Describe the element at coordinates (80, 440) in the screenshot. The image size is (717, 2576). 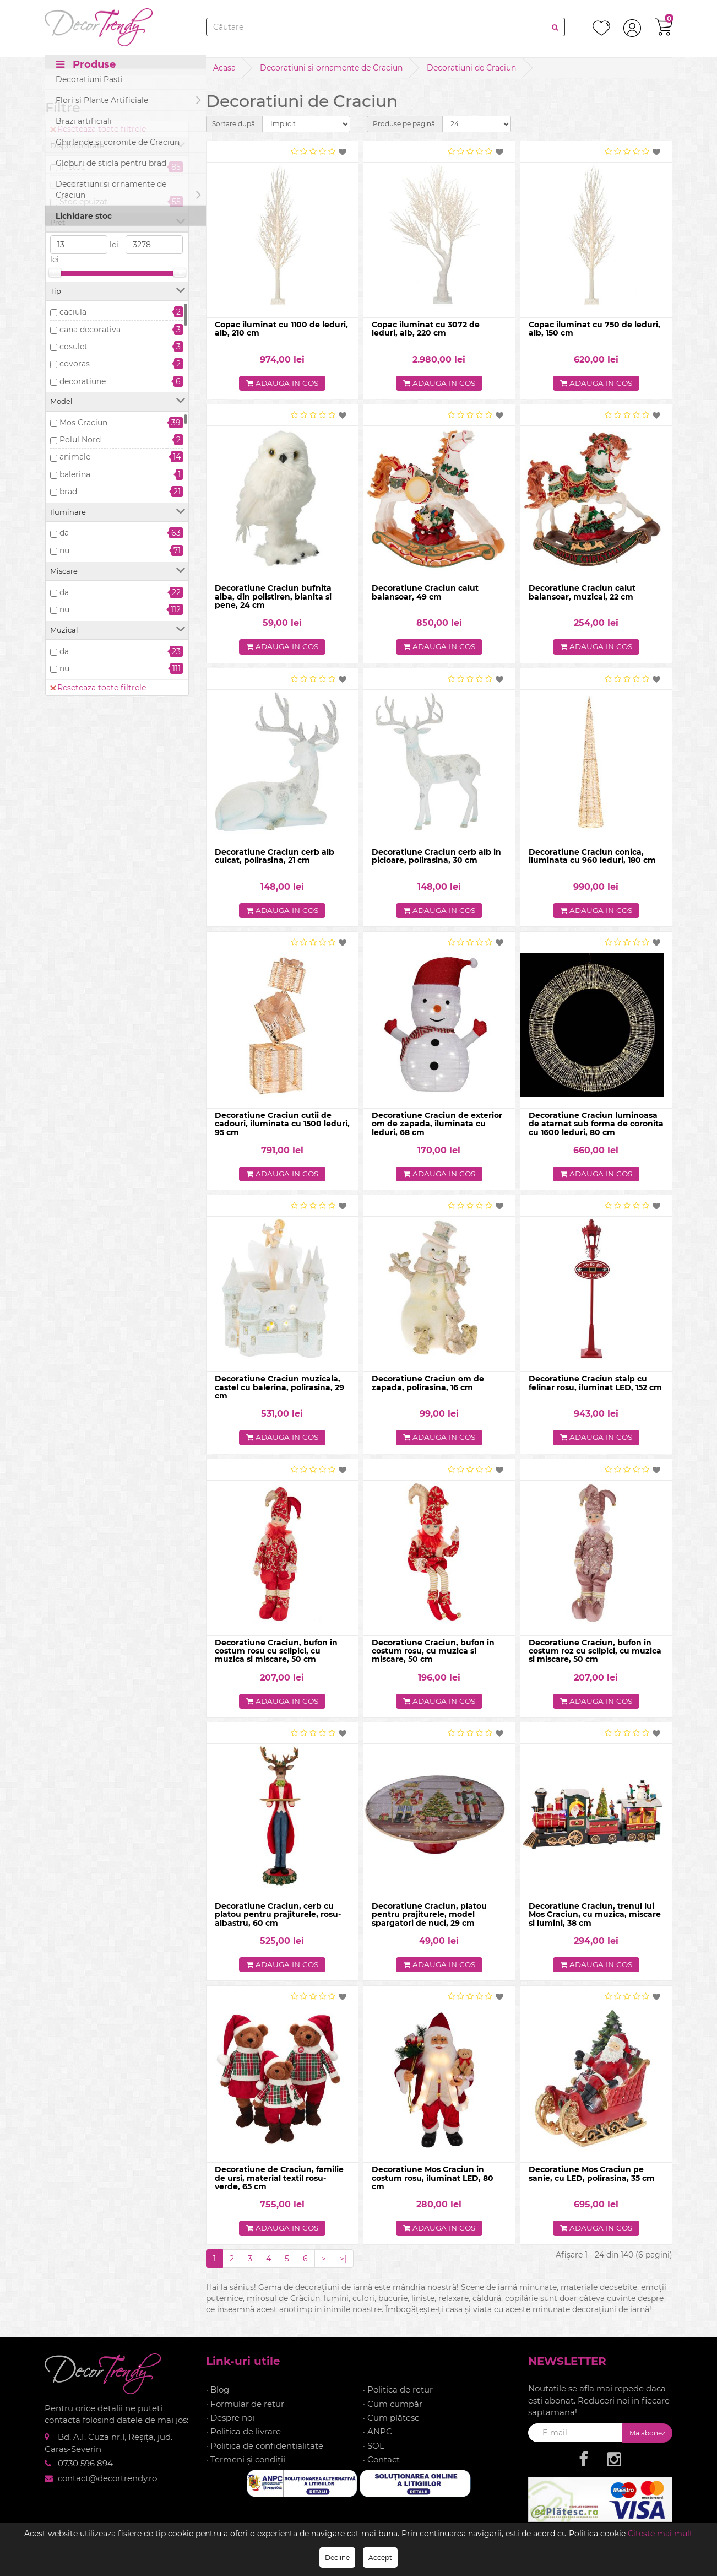
I see `Polul Nord` at that location.